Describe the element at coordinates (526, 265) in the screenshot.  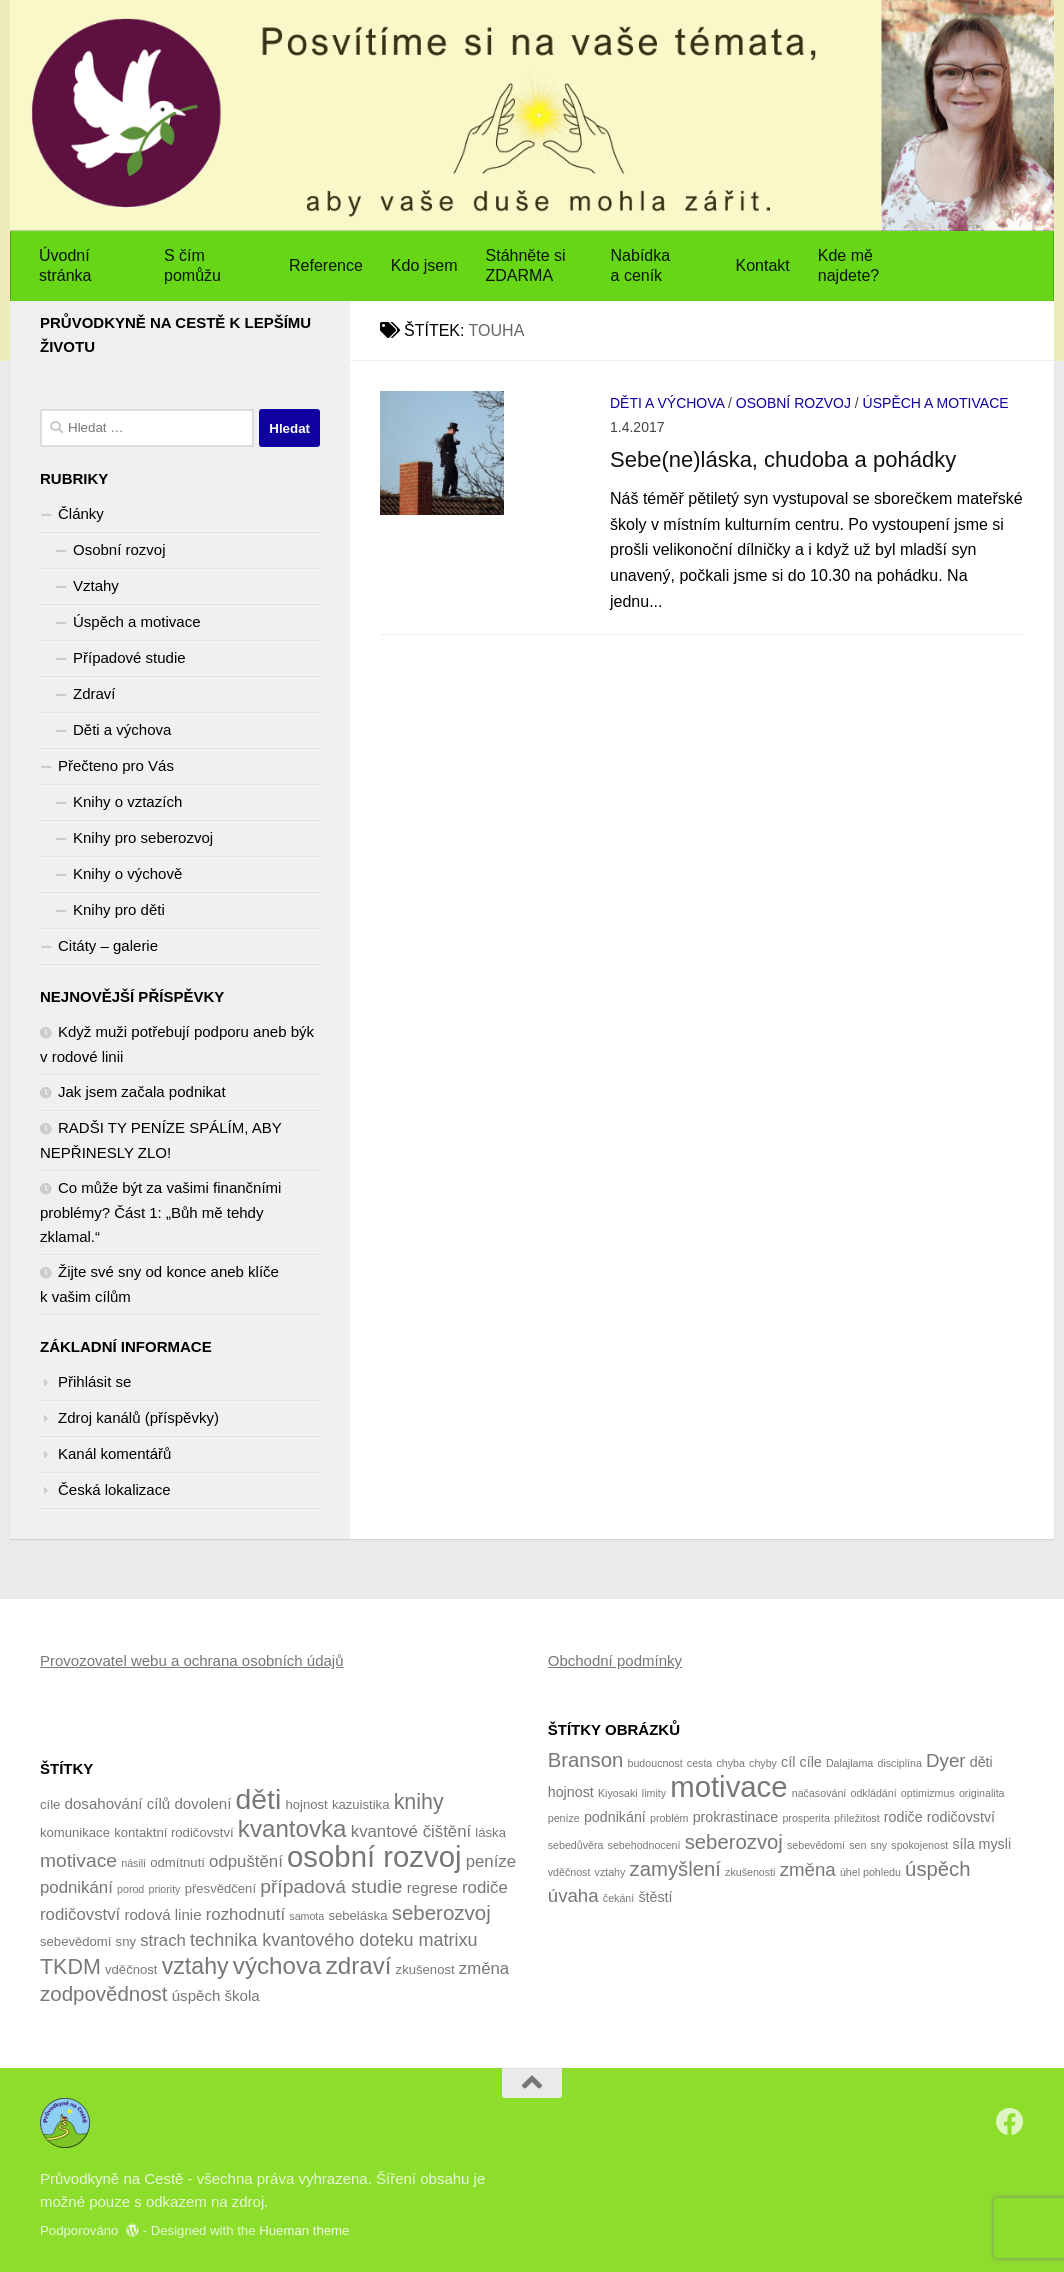
I see `Stáhněte si ZDARMA` at that location.